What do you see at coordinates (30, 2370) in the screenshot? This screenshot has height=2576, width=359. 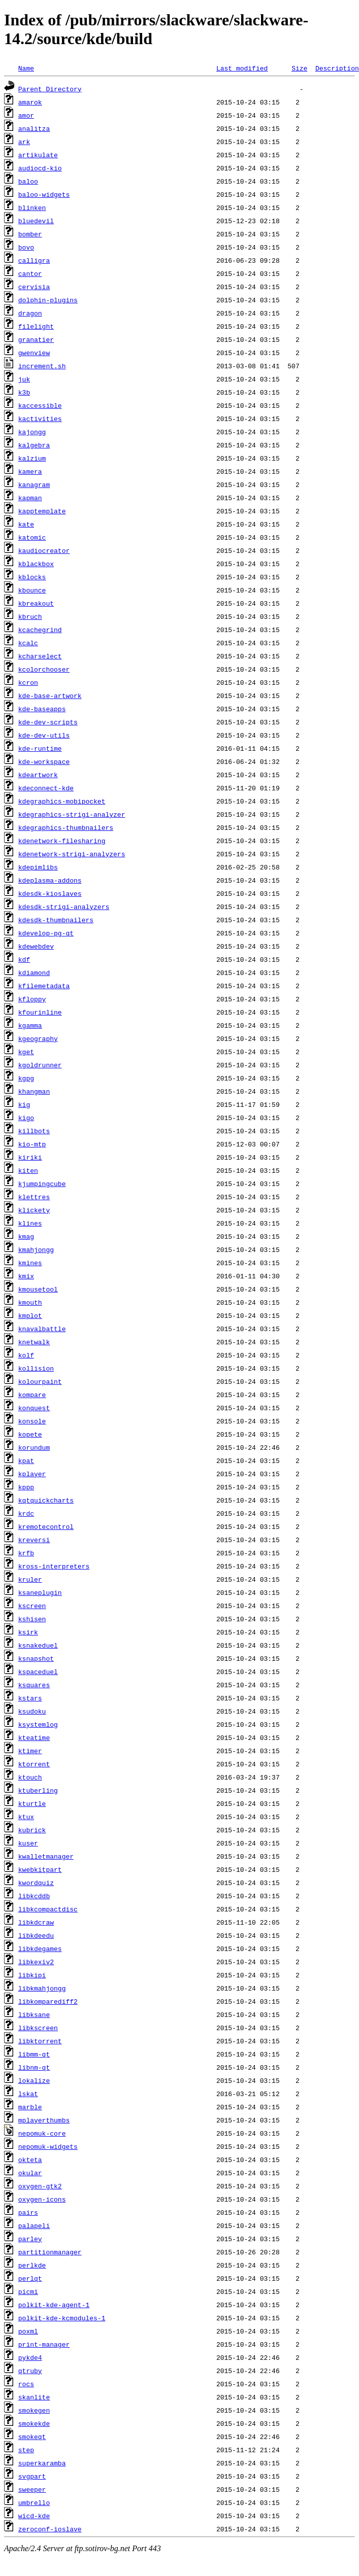 I see `qtruby` at bounding box center [30, 2370].